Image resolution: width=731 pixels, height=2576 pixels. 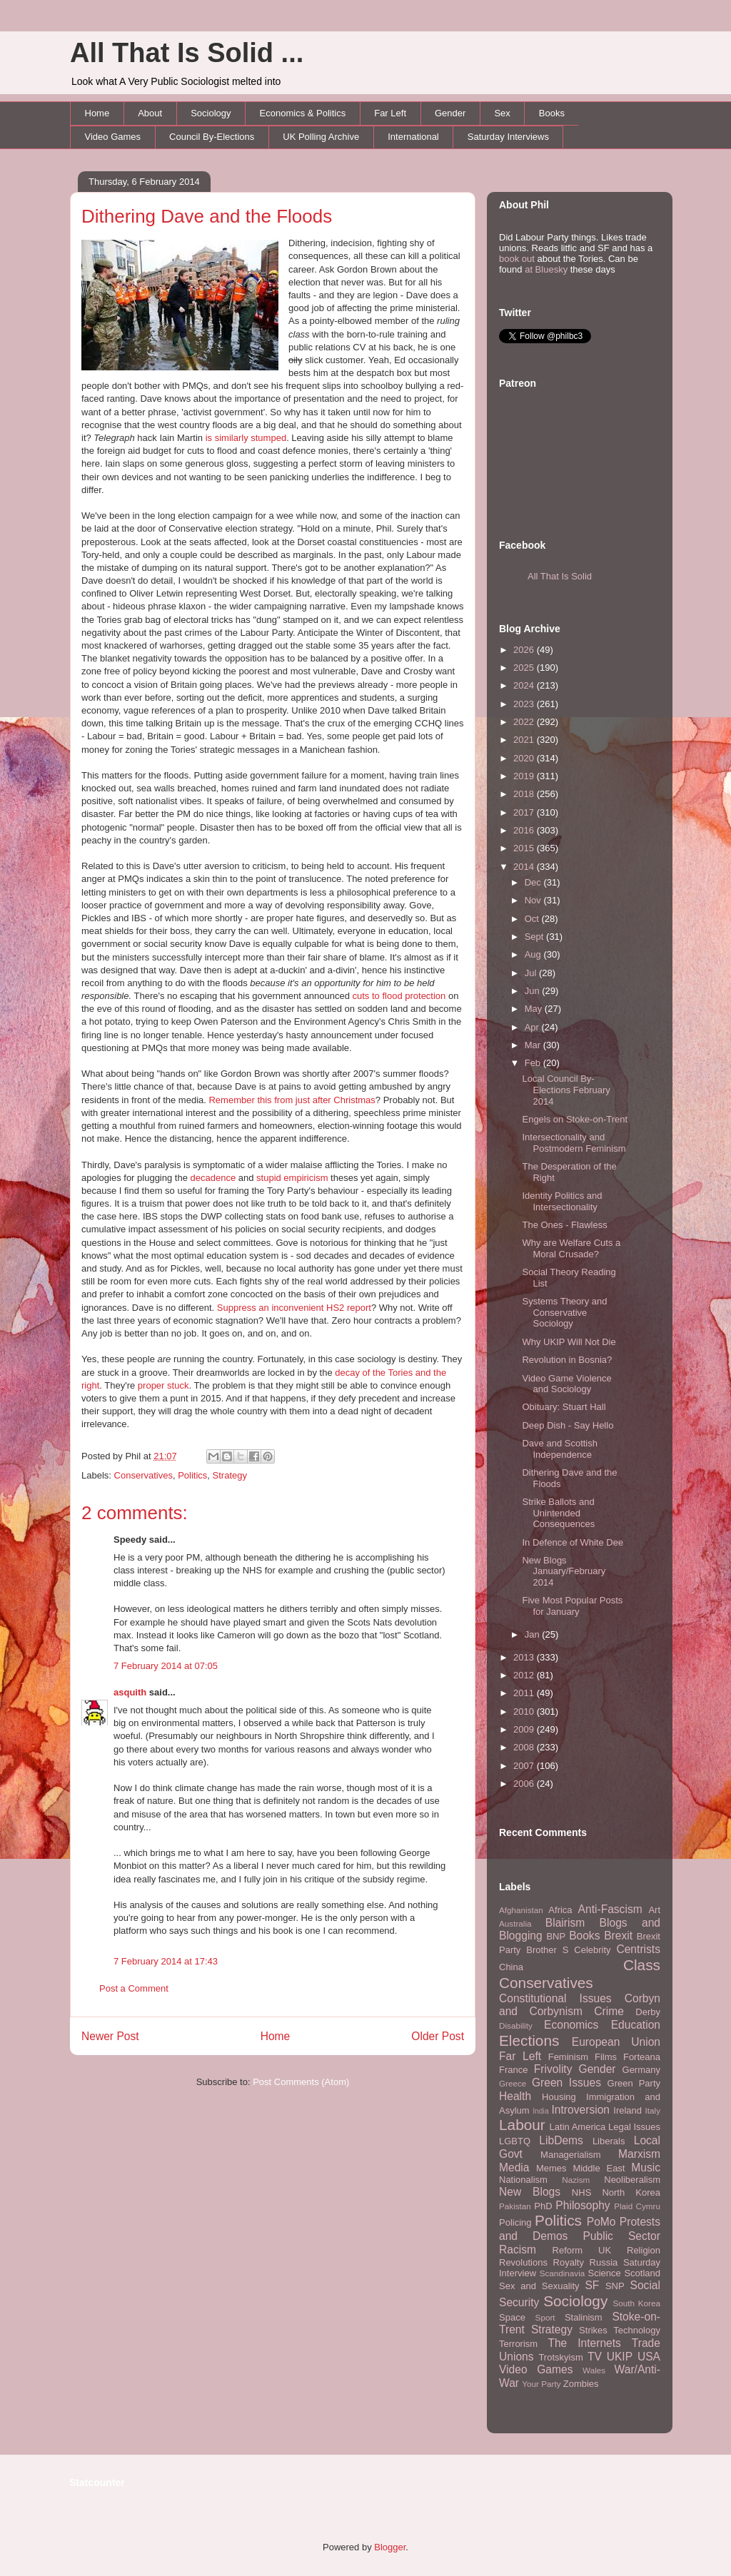 What do you see at coordinates (555, 1998) in the screenshot?
I see `Constitutional Issues` at bounding box center [555, 1998].